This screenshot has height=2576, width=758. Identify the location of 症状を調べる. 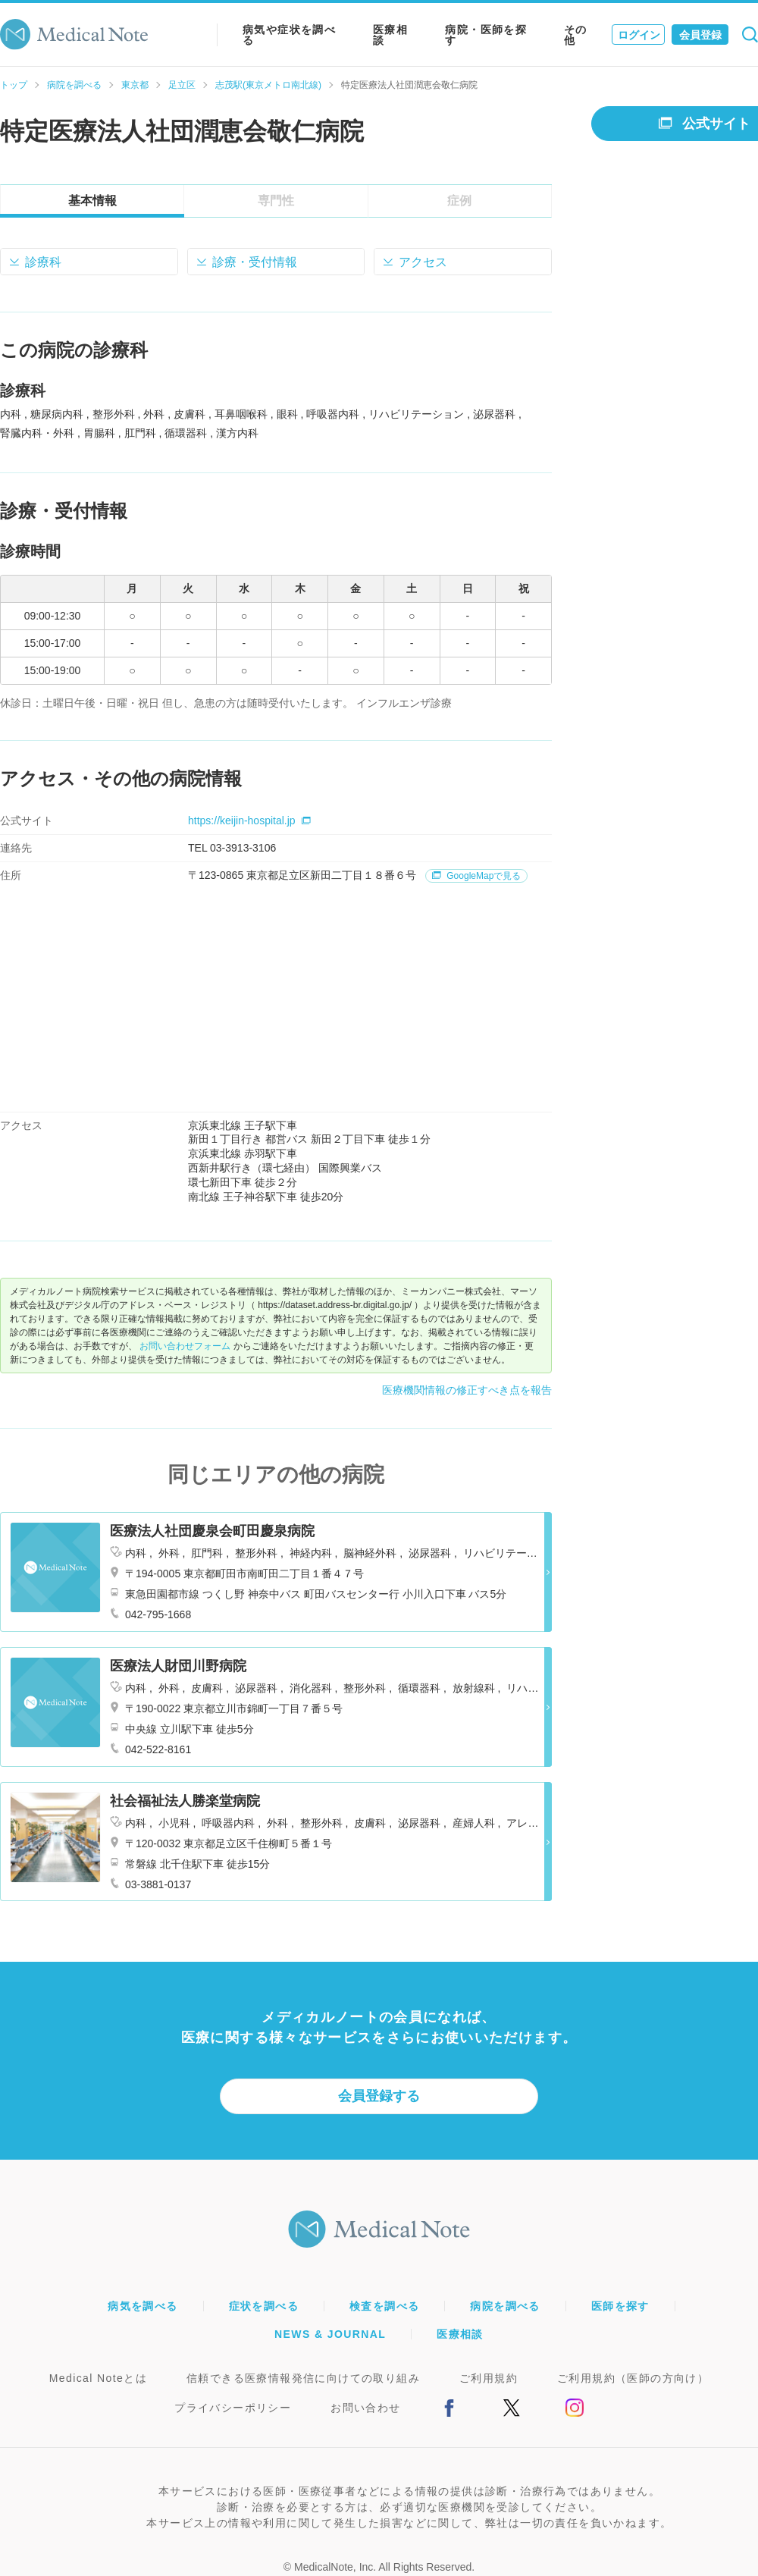
(264, 2306).